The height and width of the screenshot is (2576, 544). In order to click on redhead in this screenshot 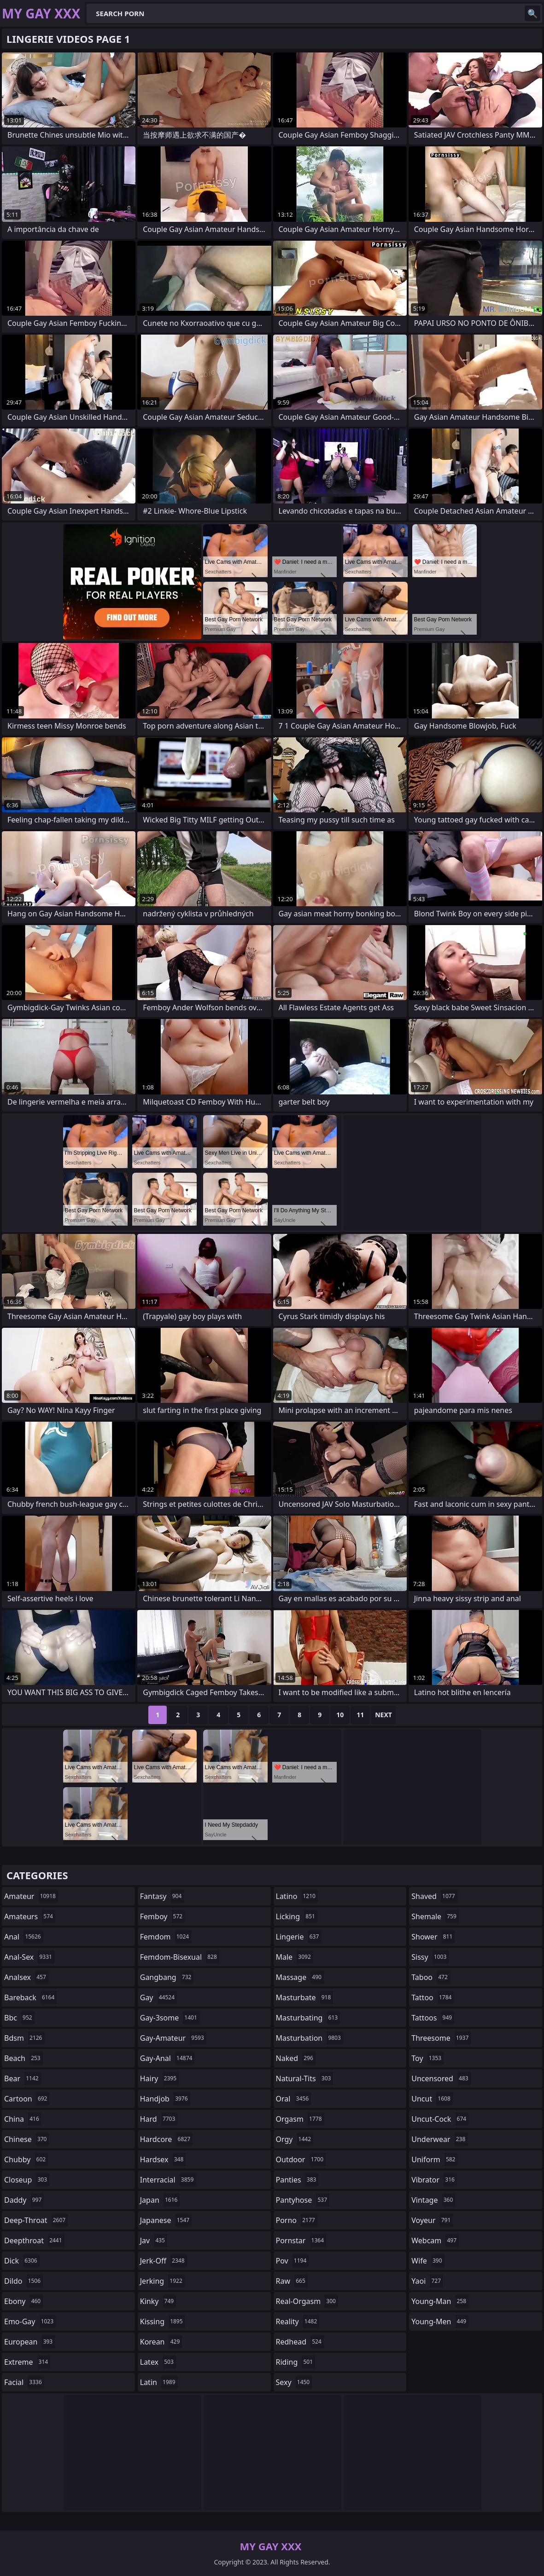, I will do `click(300, 2342)`.